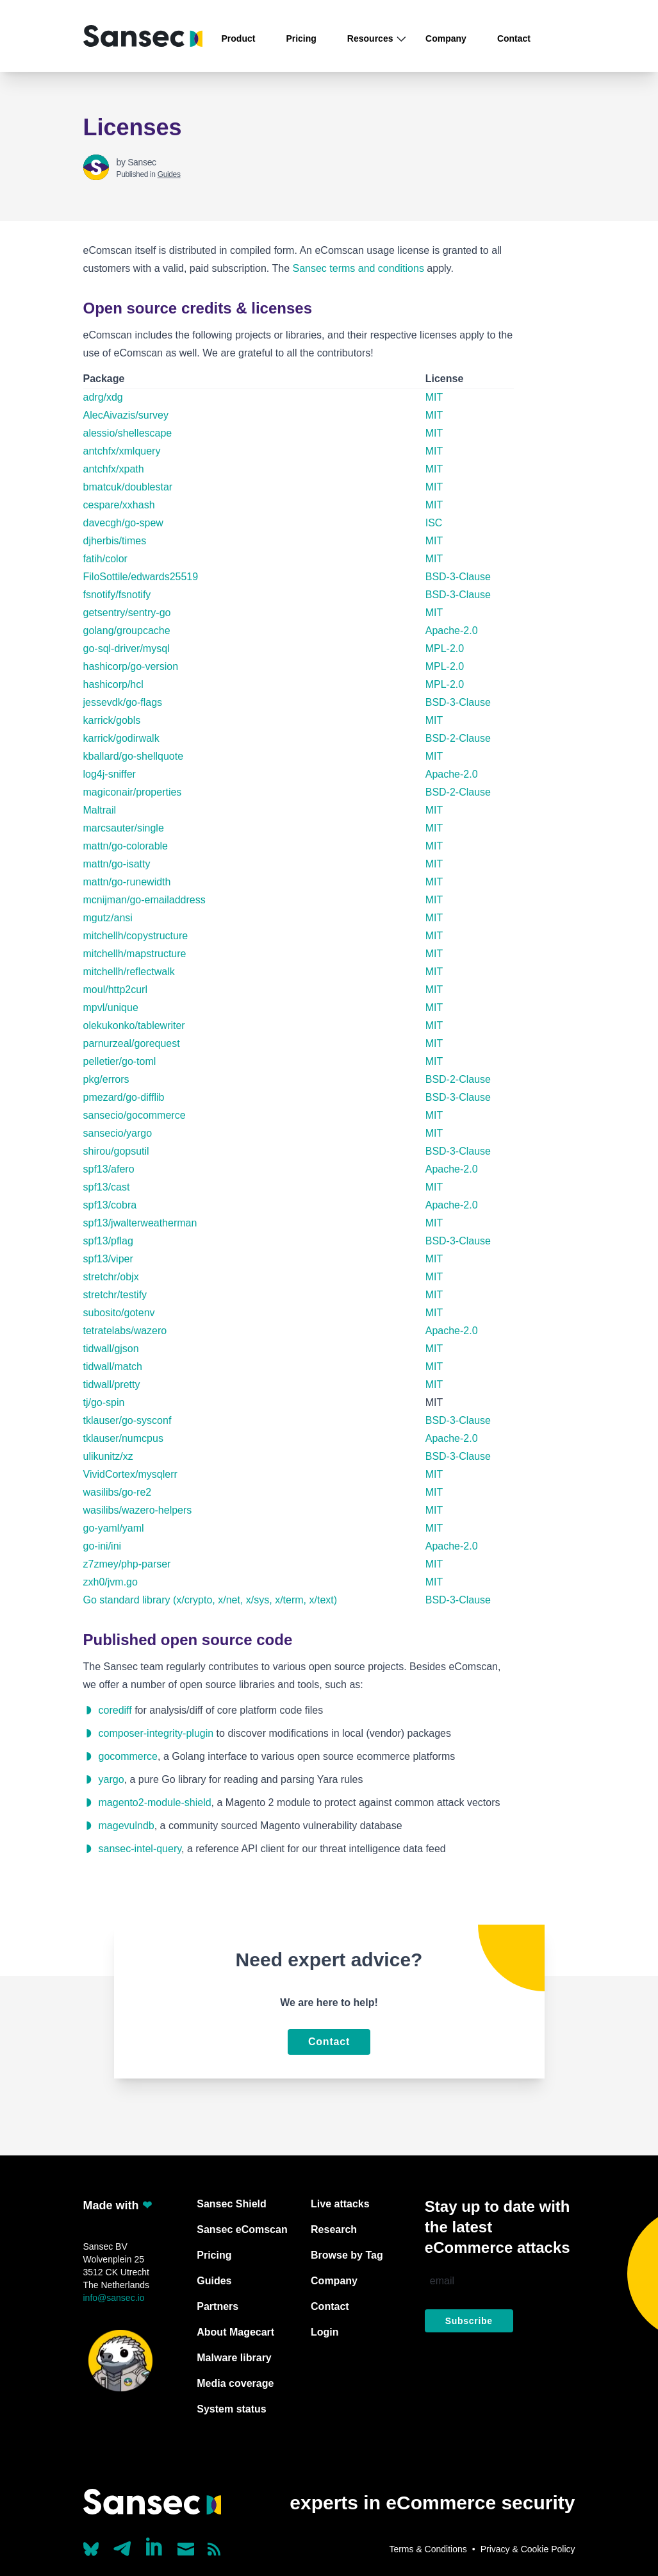 The image size is (658, 2576). What do you see at coordinates (124, 1097) in the screenshot?
I see `pmezard/go-difflib` at bounding box center [124, 1097].